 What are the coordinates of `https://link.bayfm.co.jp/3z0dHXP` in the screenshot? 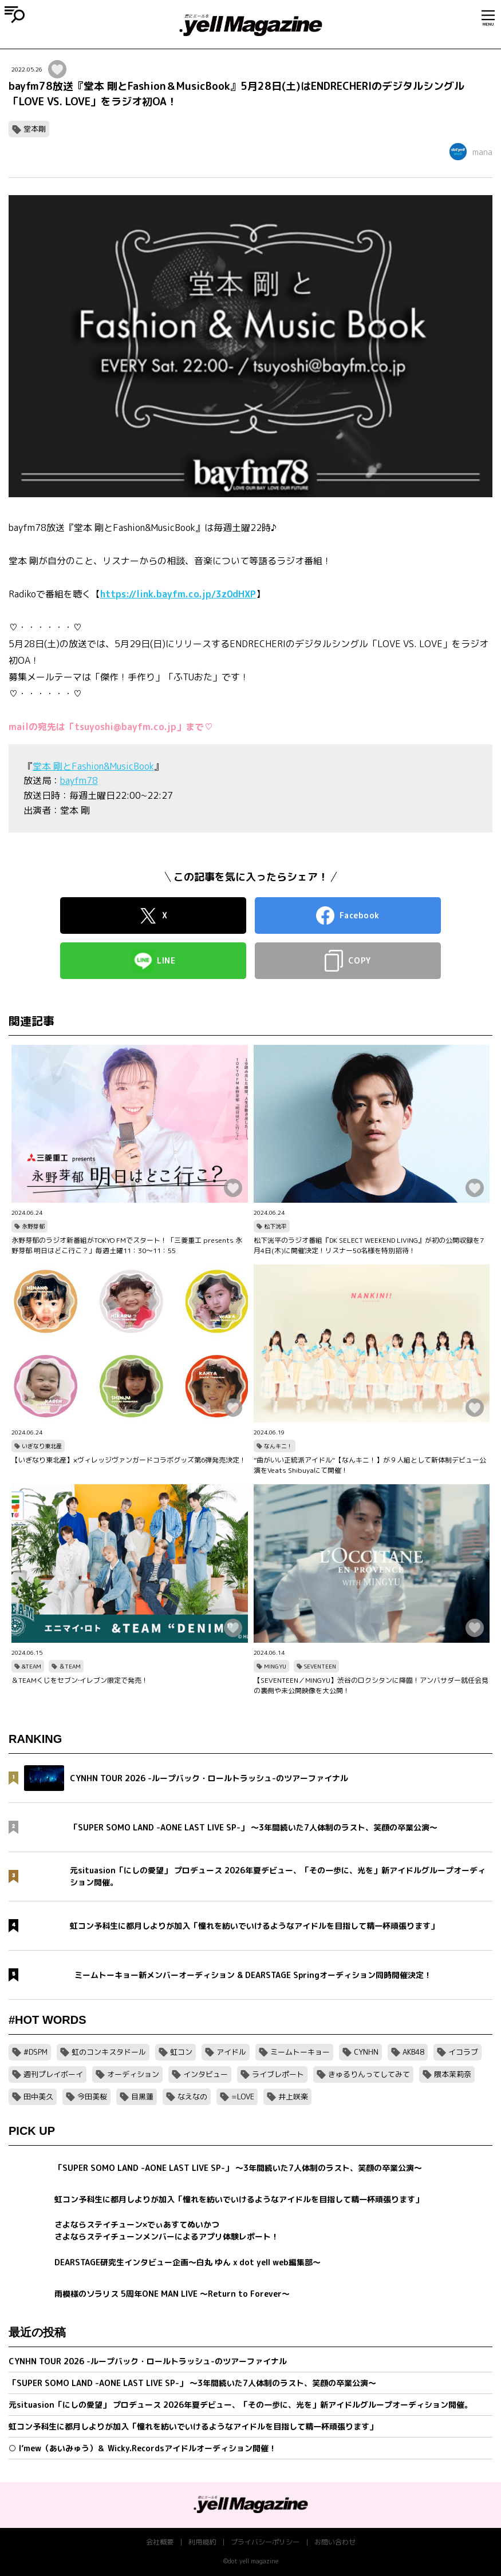 It's located at (178, 594).